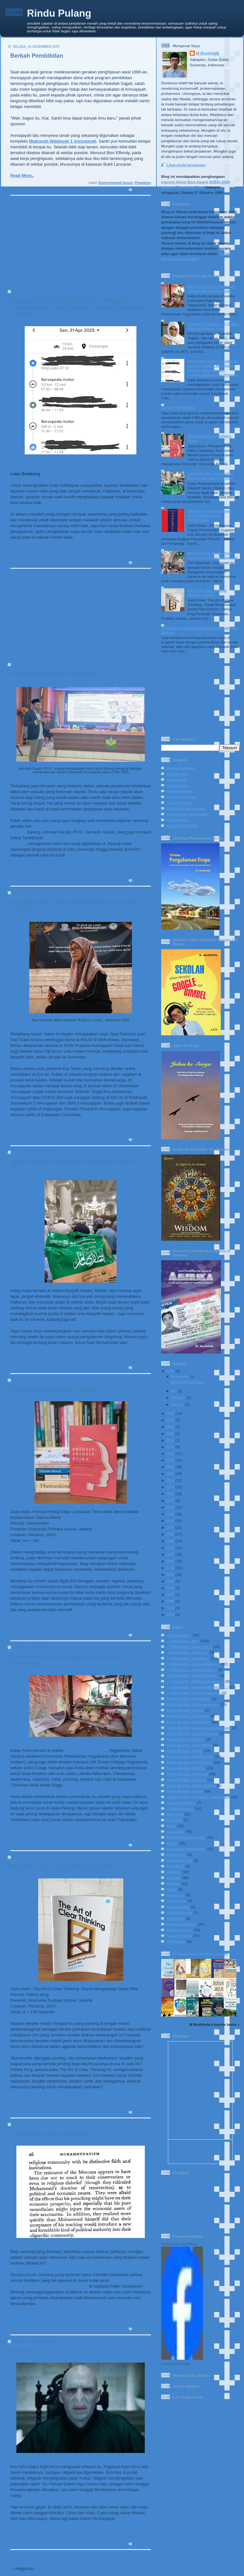 This screenshot has width=244, height=2576. What do you see at coordinates (207, 53) in the screenshot?
I see `M Mushthafa` at bounding box center [207, 53].